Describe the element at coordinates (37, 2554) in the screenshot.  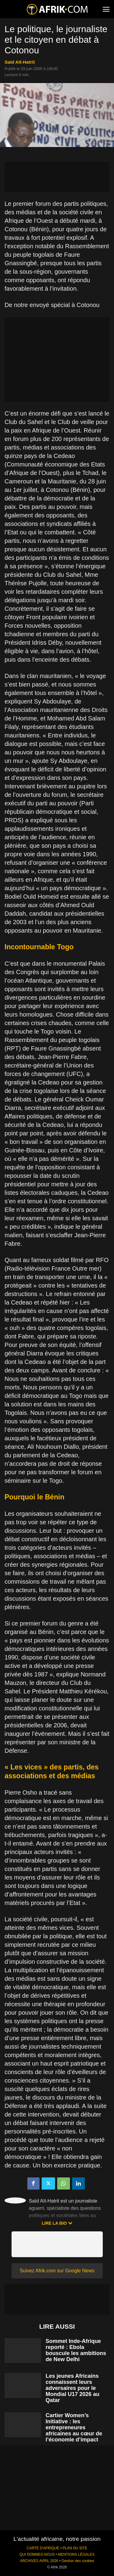
I see `QUI SOMMES-NOUS` at that location.